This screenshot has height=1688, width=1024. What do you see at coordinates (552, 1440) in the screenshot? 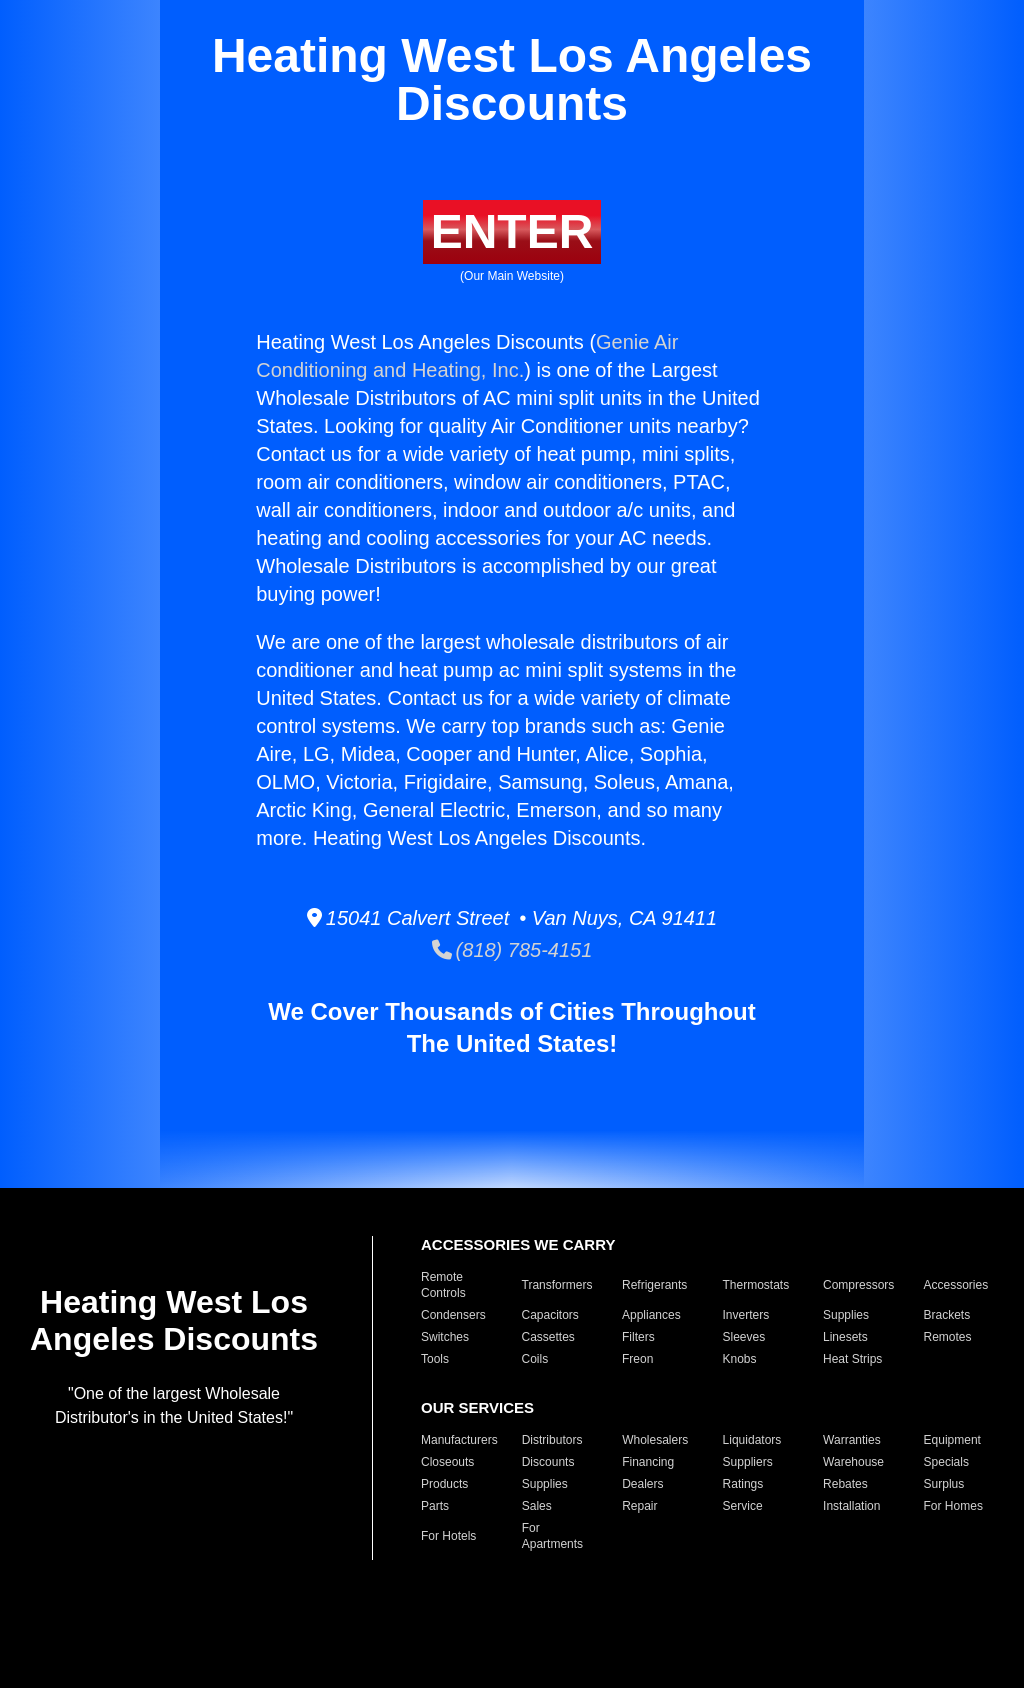
I see `Distributors` at bounding box center [552, 1440].